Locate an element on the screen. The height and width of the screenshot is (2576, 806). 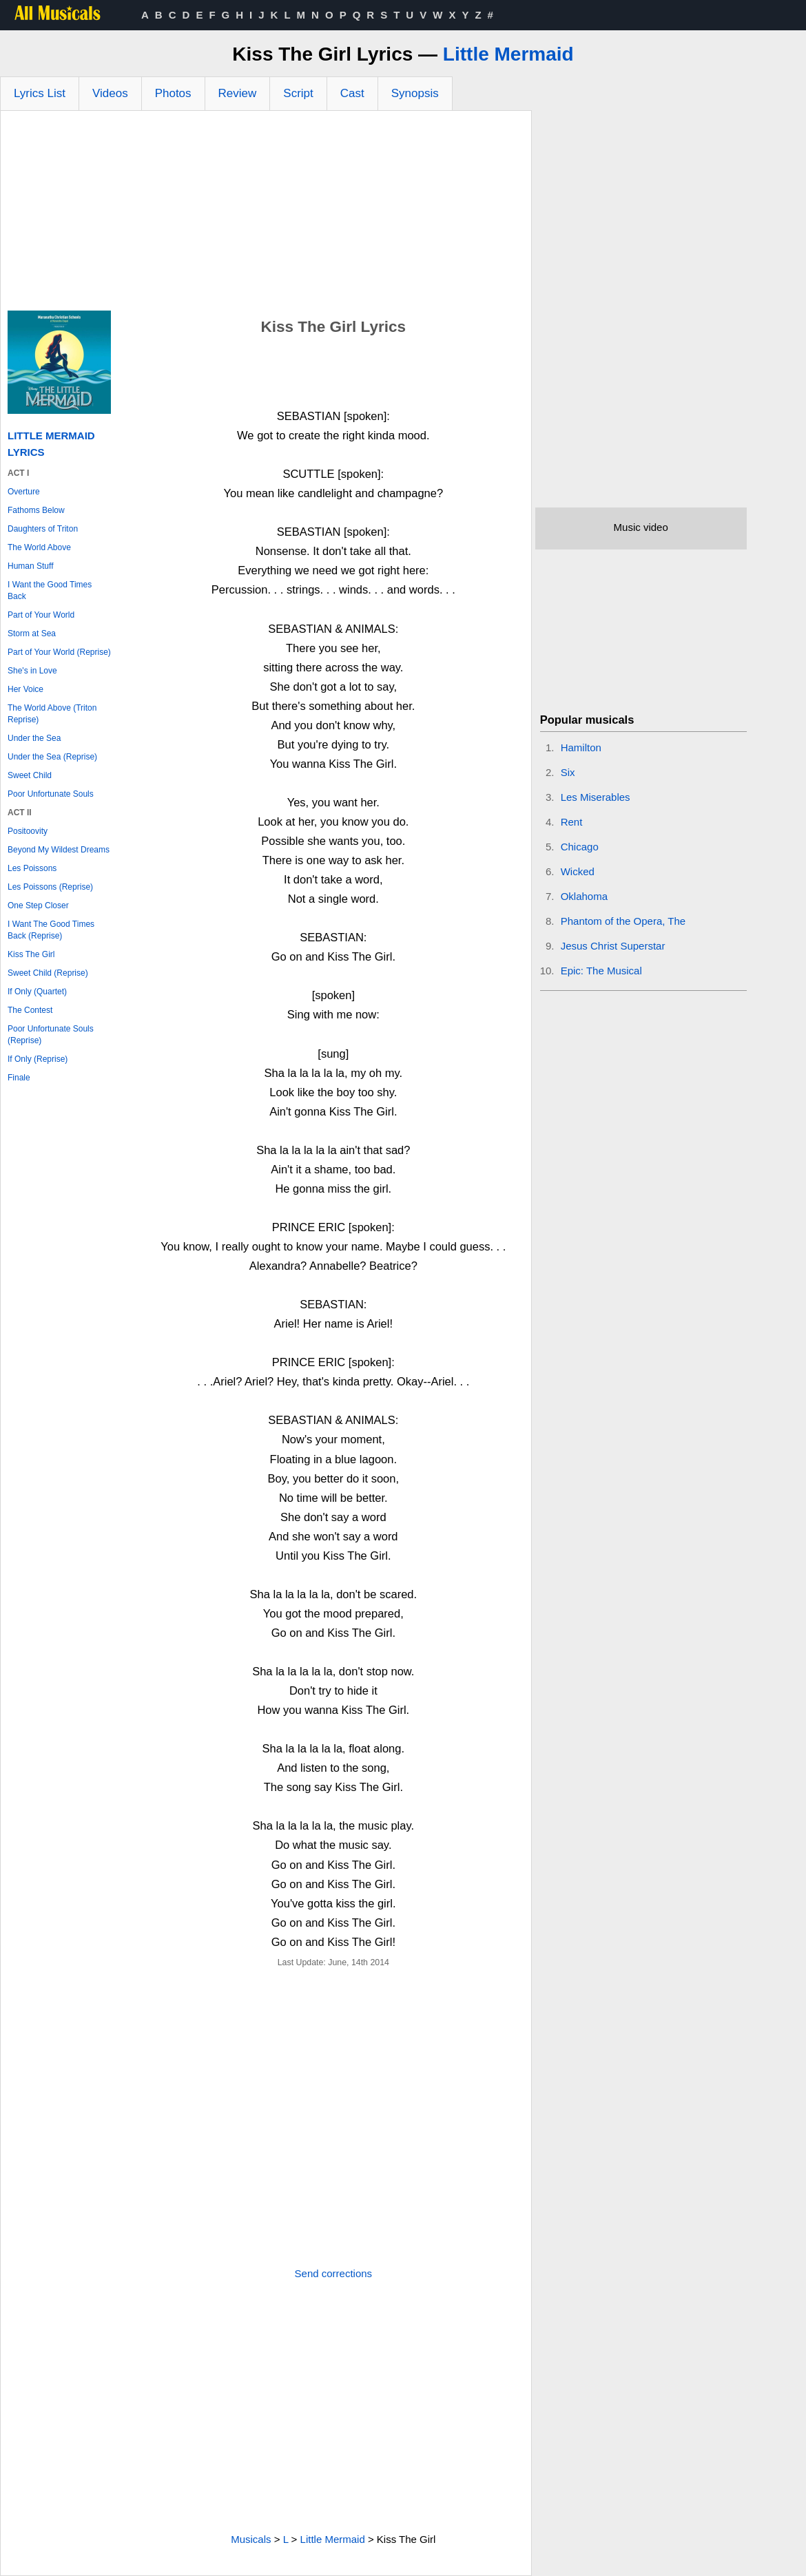
Epic: The Musical is located at coordinates (601, 970).